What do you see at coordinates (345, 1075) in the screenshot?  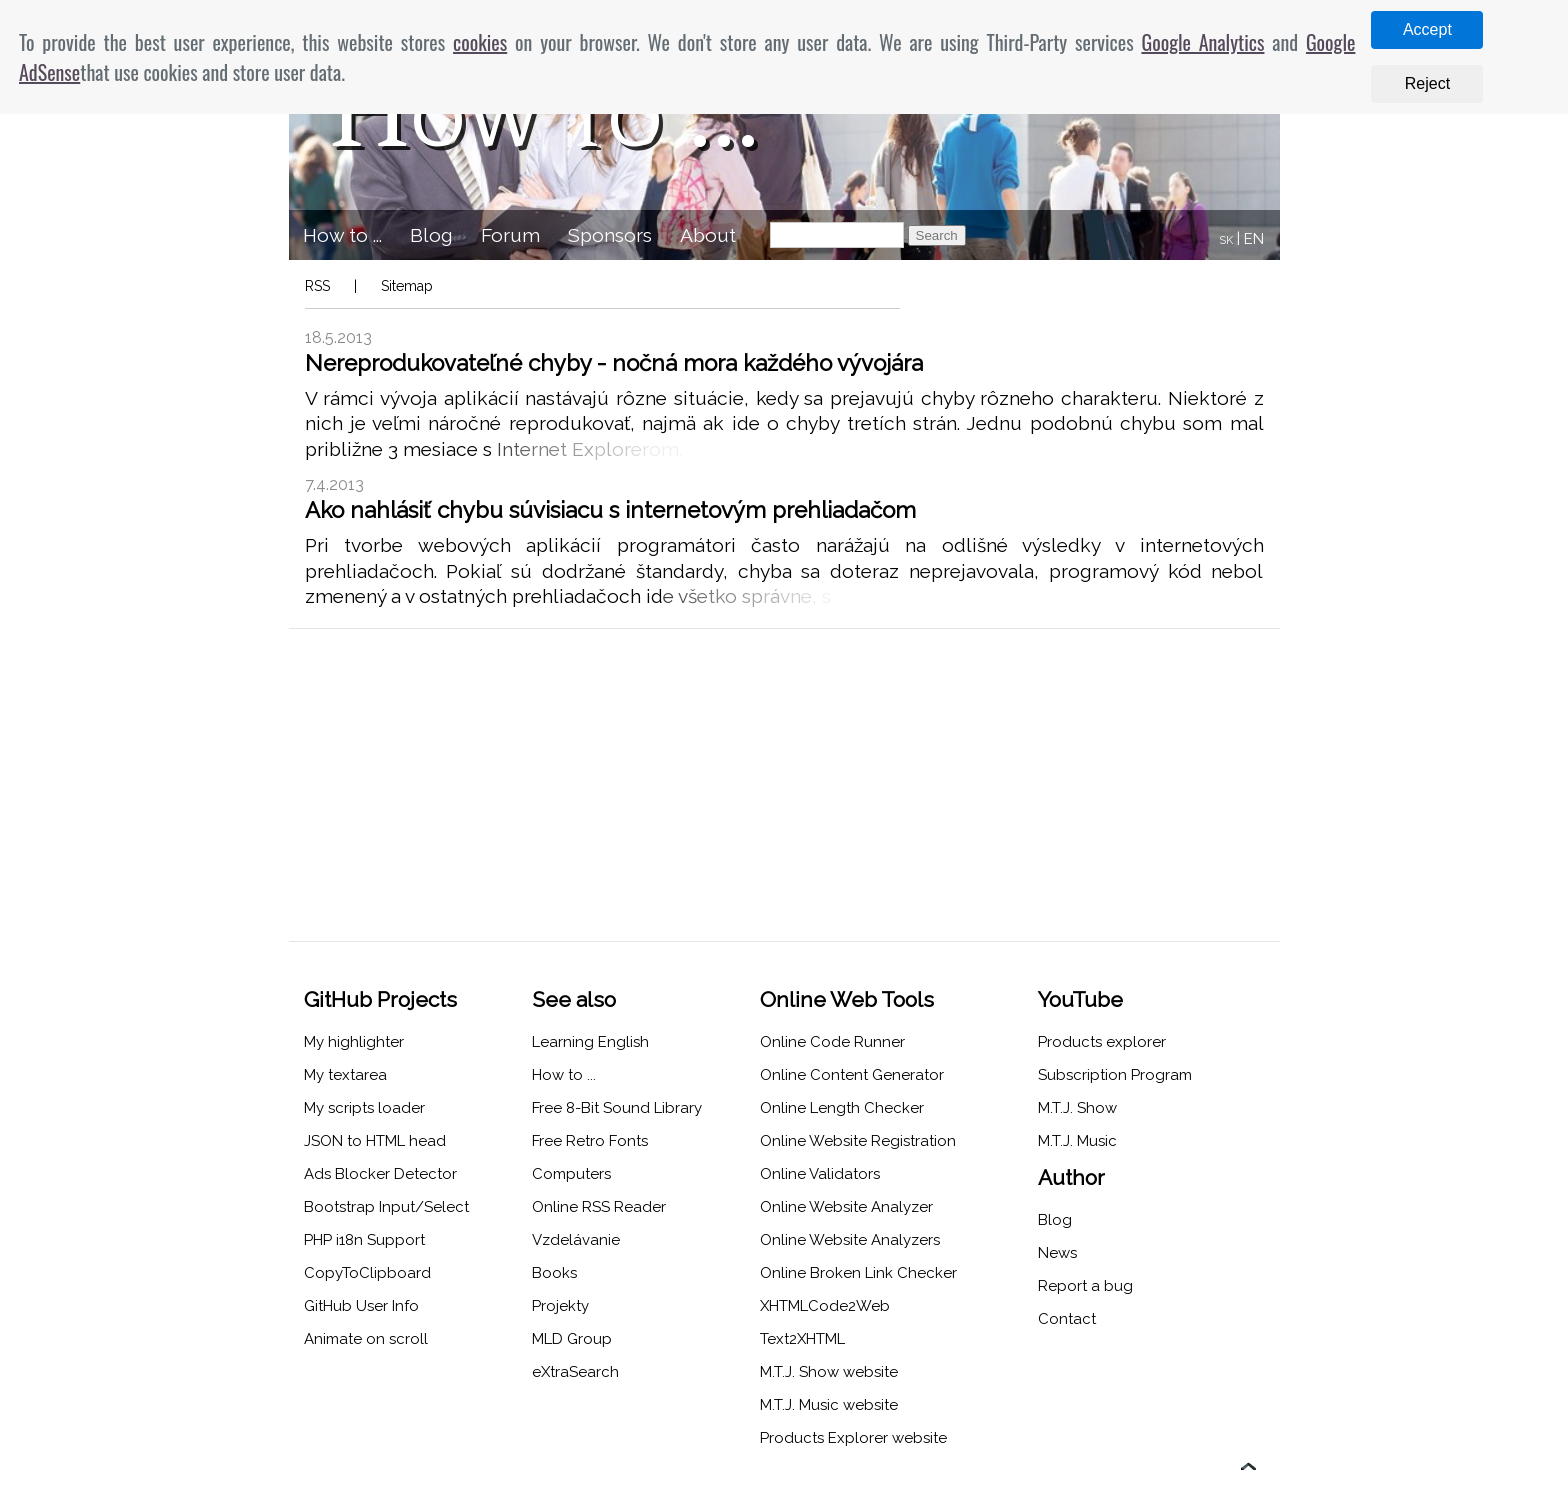 I see `My textarea [menuitem]` at bounding box center [345, 1075].